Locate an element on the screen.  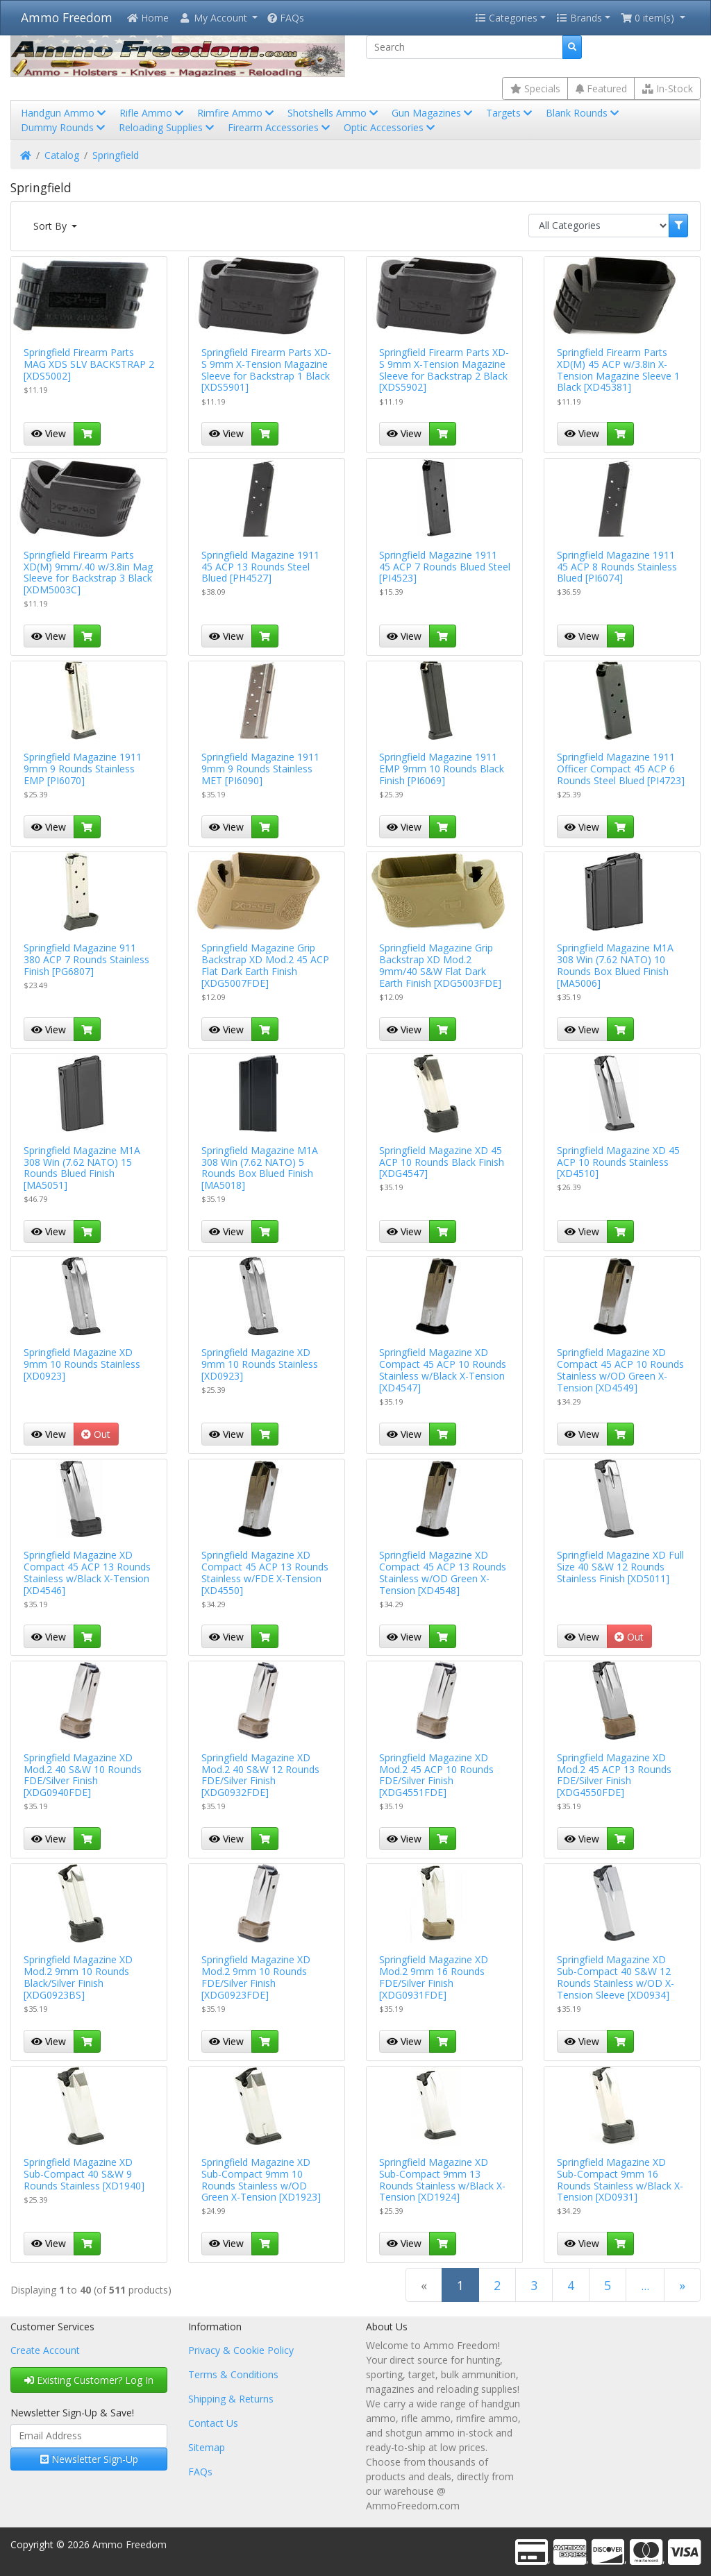
Springfield Magazine M1A 308 Win (7.62 NATO) 10 Rounds Box Blued Finish [MA5006] is located at coordinates (615, 965).